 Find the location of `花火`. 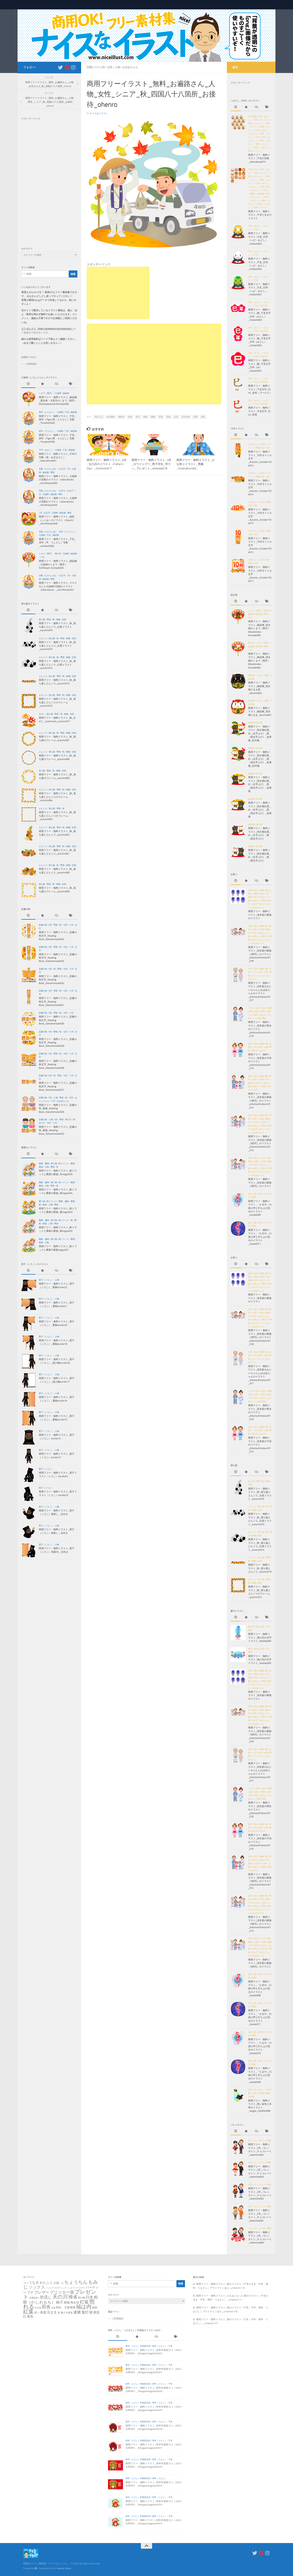

花火 is located at coordinates (256, 890).